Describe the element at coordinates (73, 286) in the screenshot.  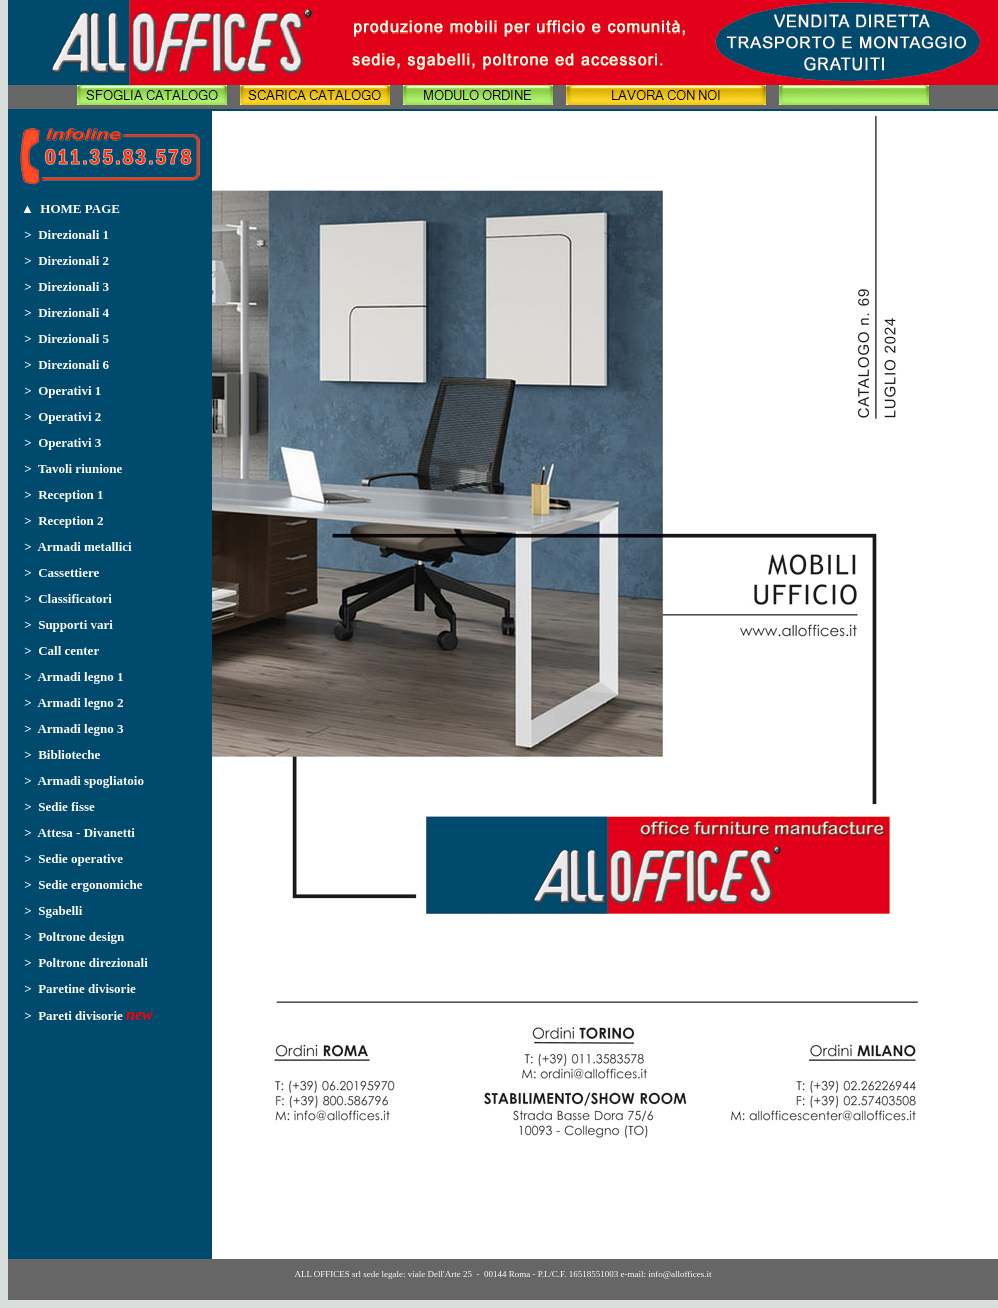
I see `Direzionali 3` at that location.